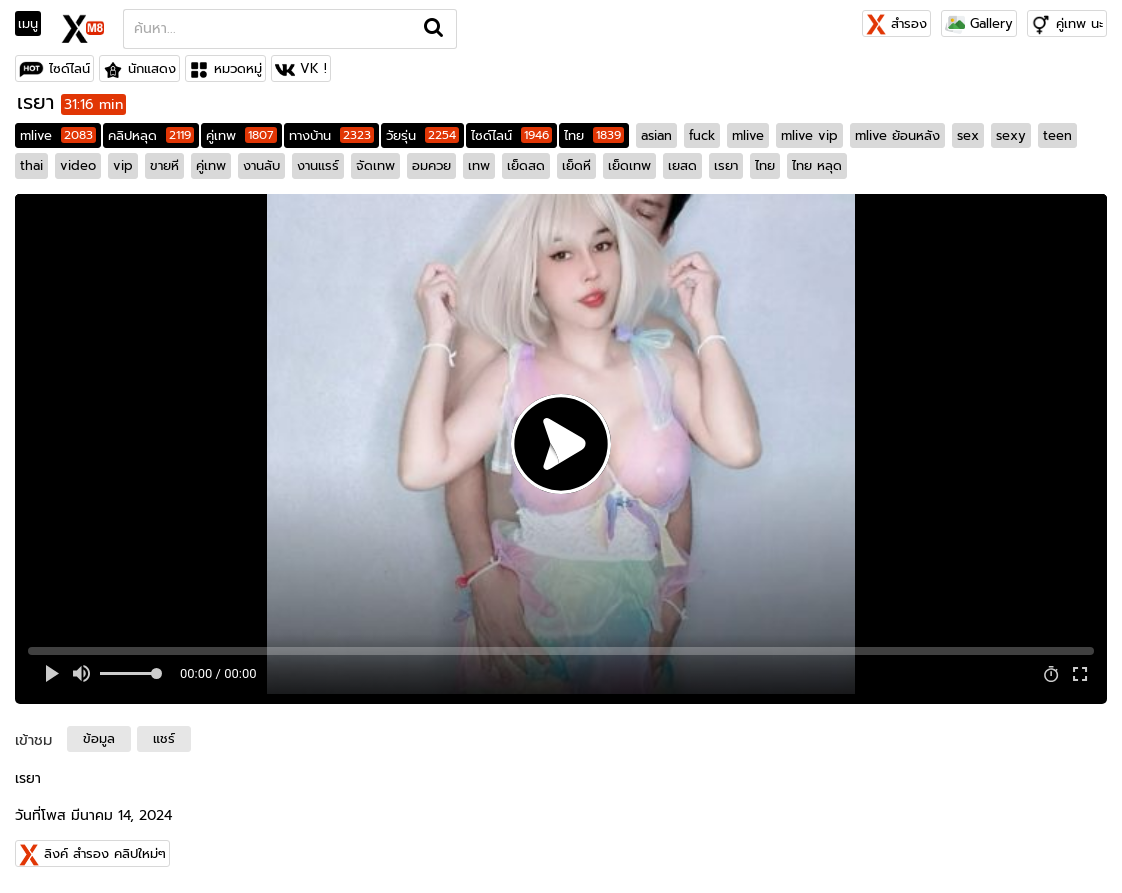 Image resolution: width=1122 pixels, height=893 pixels. I want to click on mlive ย้อนหลัง, so click(897, 135).